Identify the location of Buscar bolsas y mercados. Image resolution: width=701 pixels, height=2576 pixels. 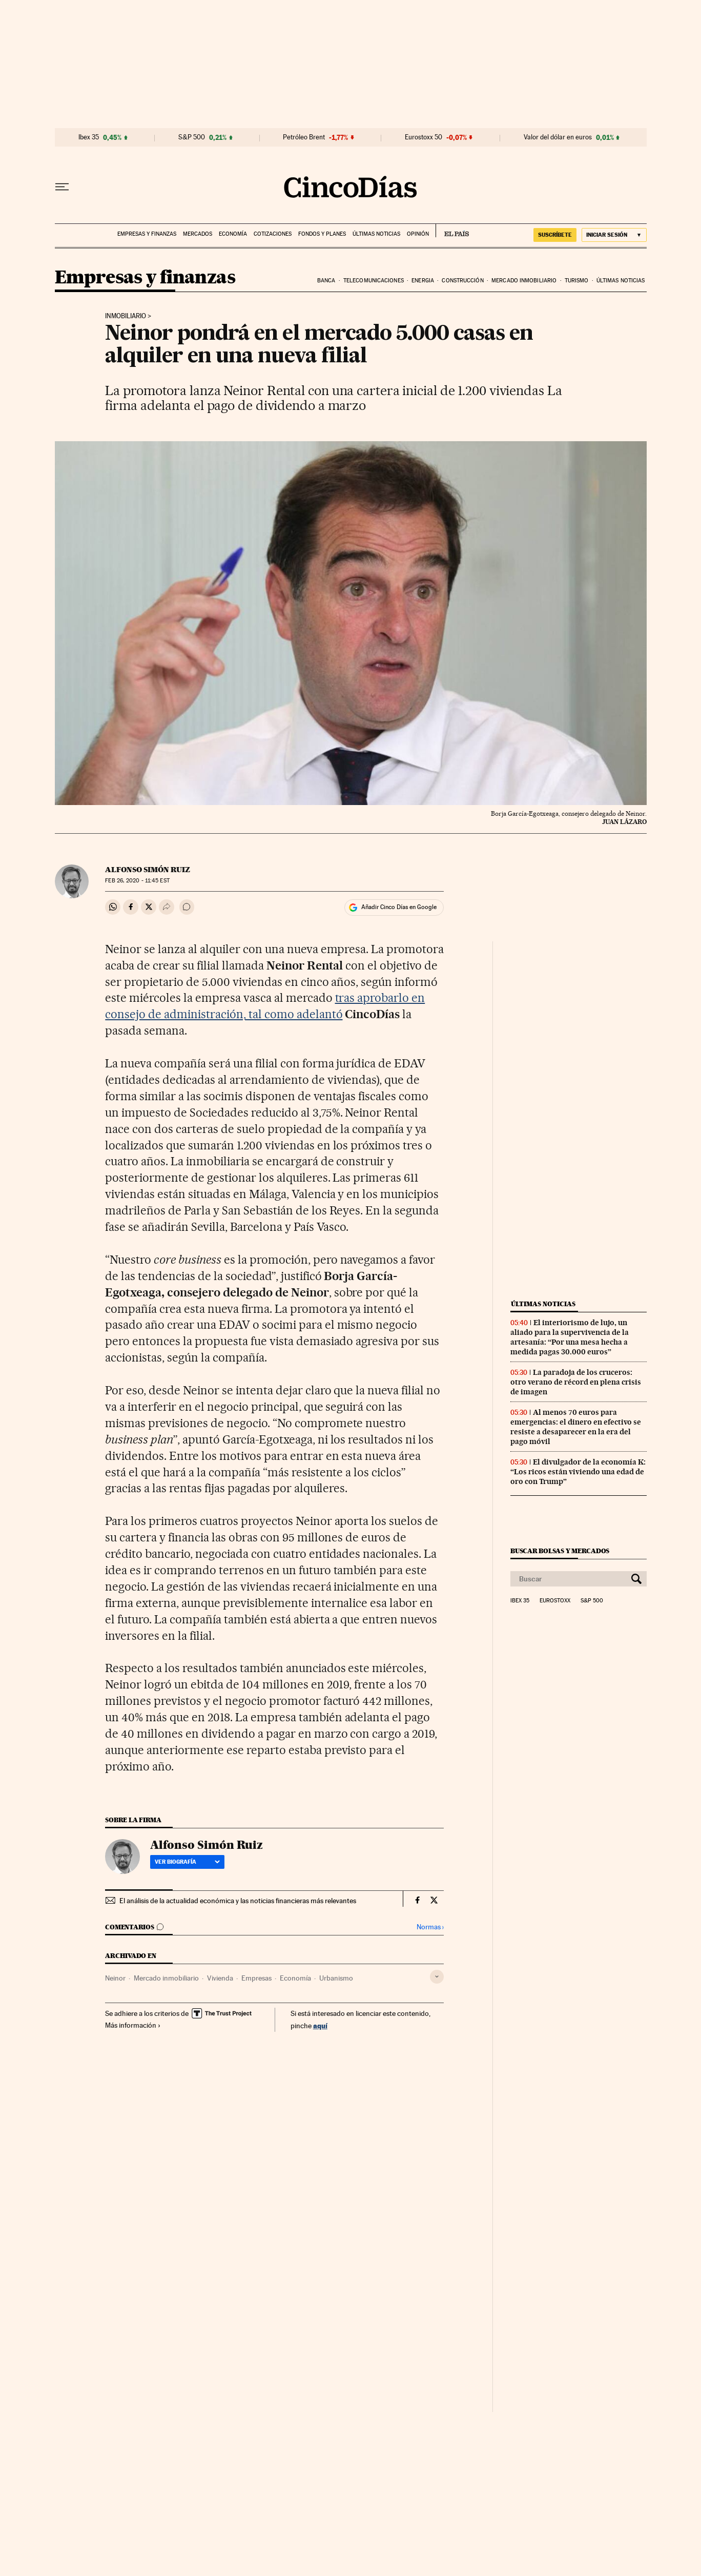
(559, 1551).